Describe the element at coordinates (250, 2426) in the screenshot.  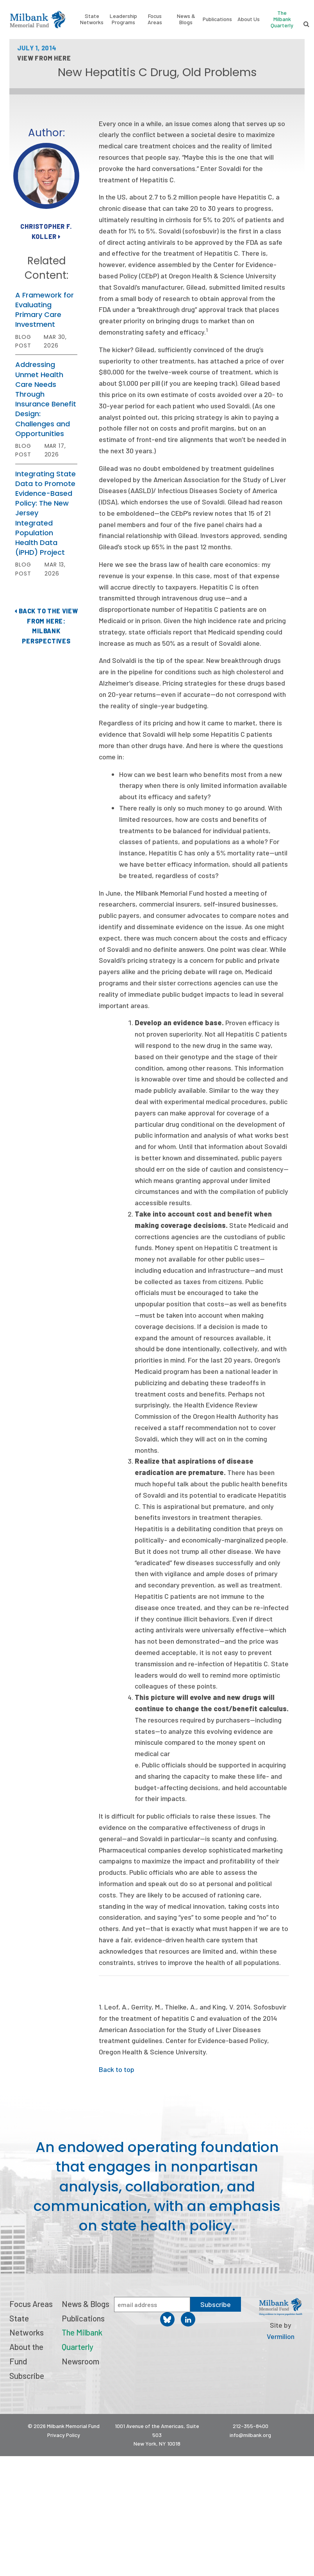
I see `212-355-8400` at that location.